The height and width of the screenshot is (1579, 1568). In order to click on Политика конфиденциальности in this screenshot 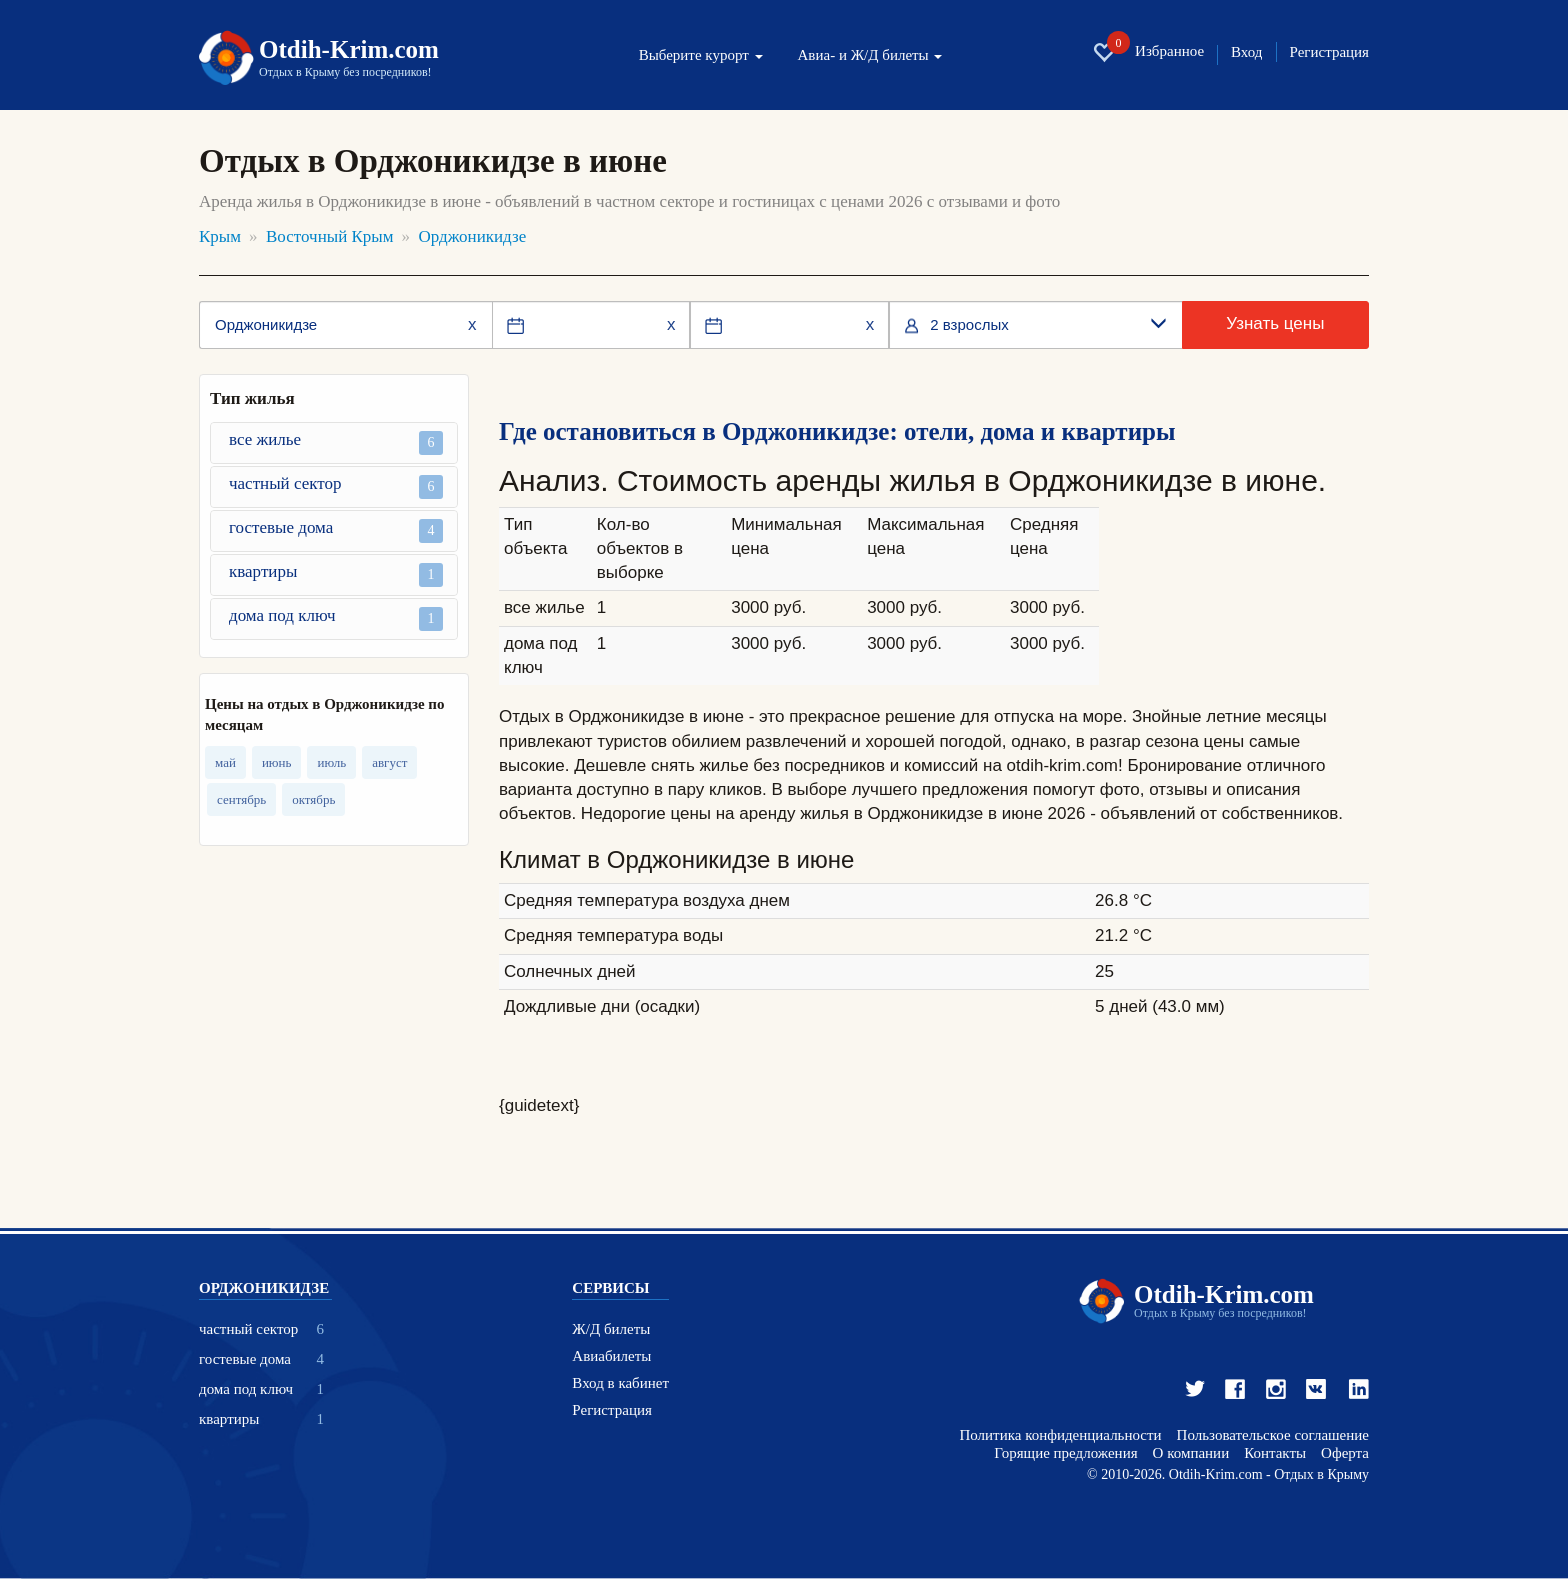, I will do `click(1060, 1435)`.